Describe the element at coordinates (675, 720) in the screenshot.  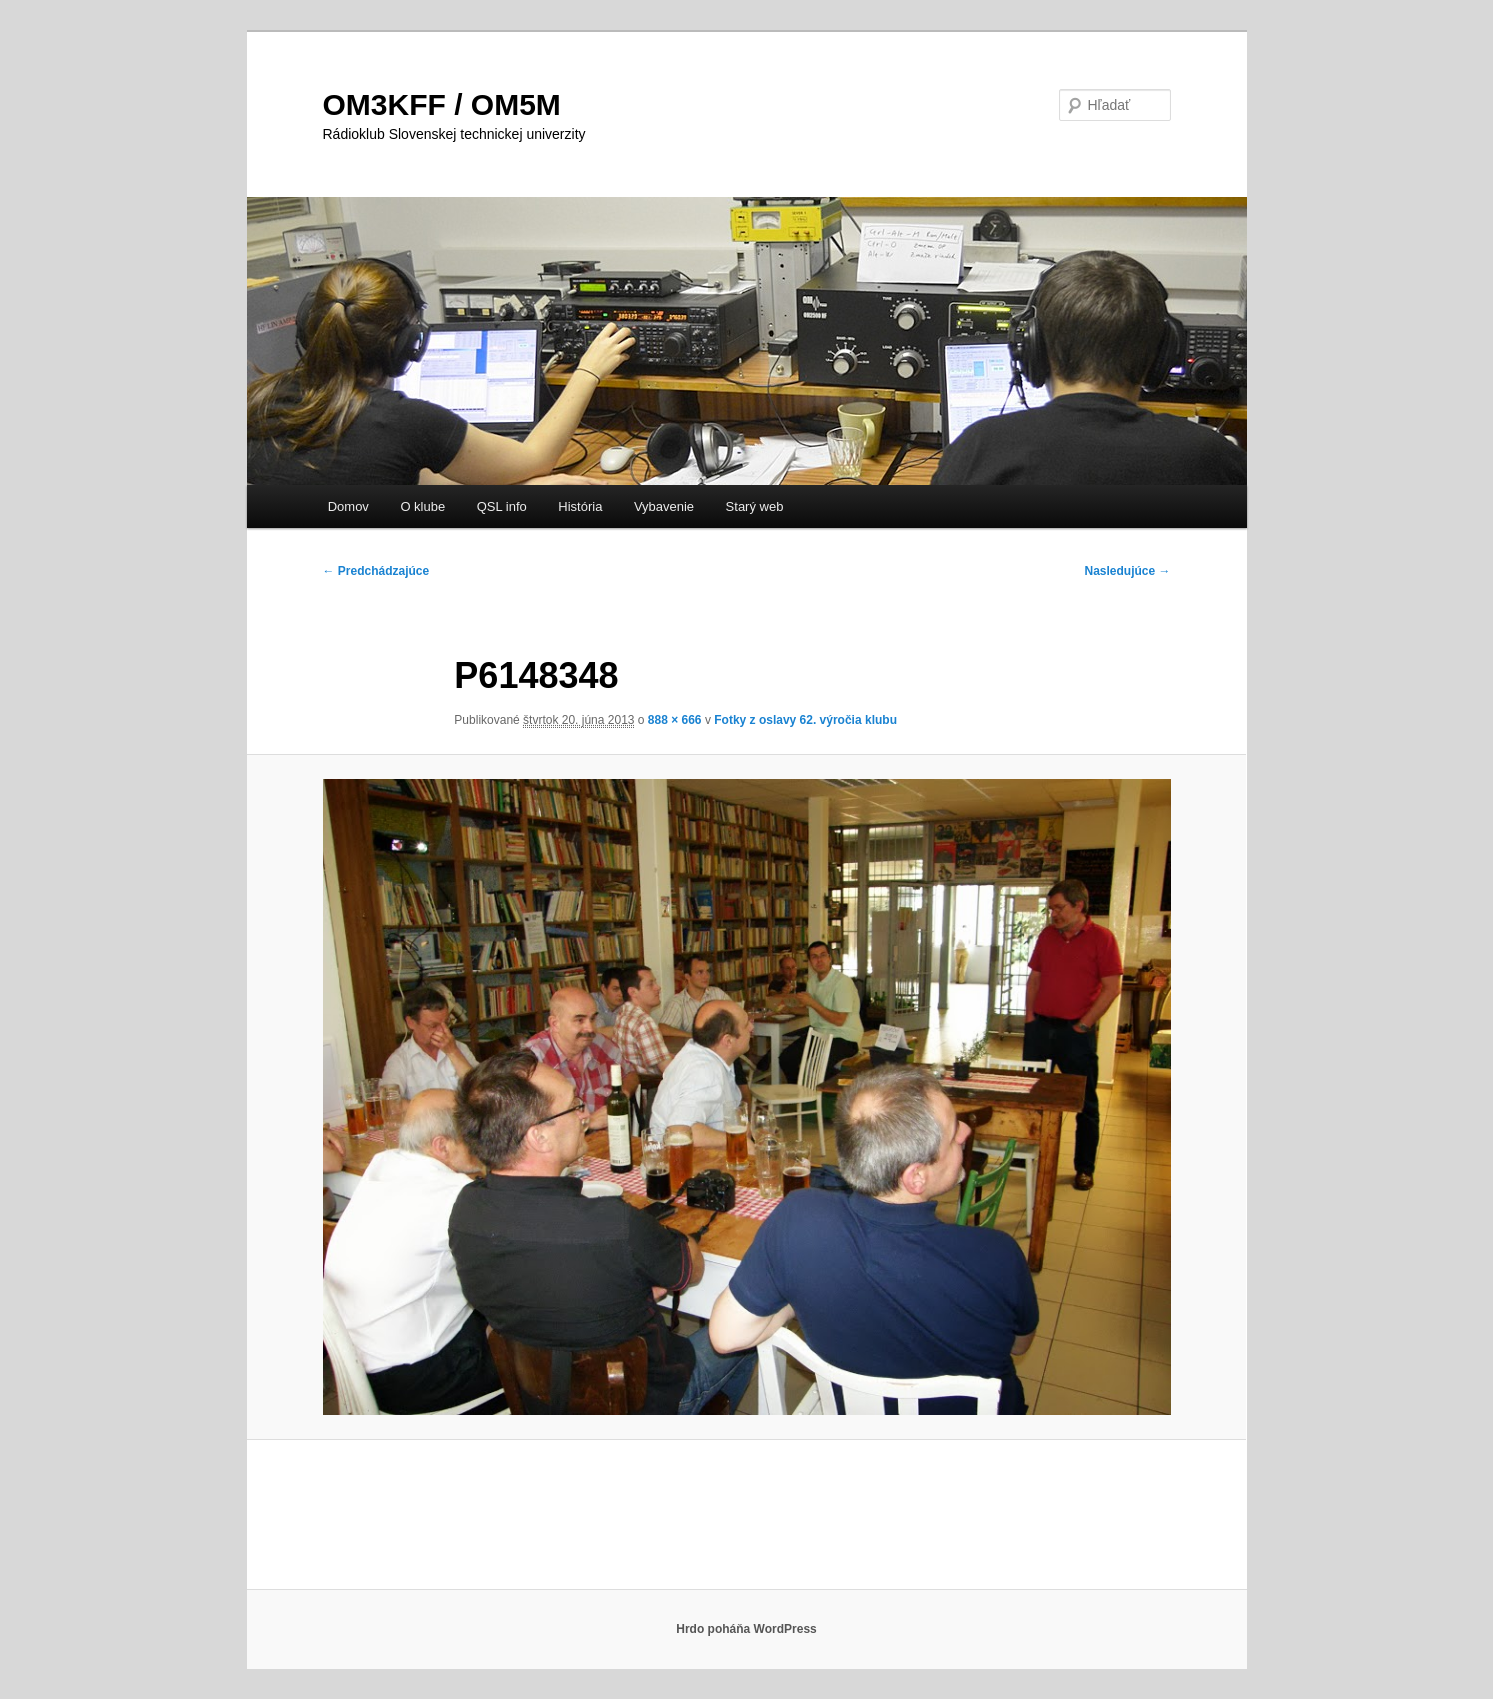
I see `888 × 666` at that location.